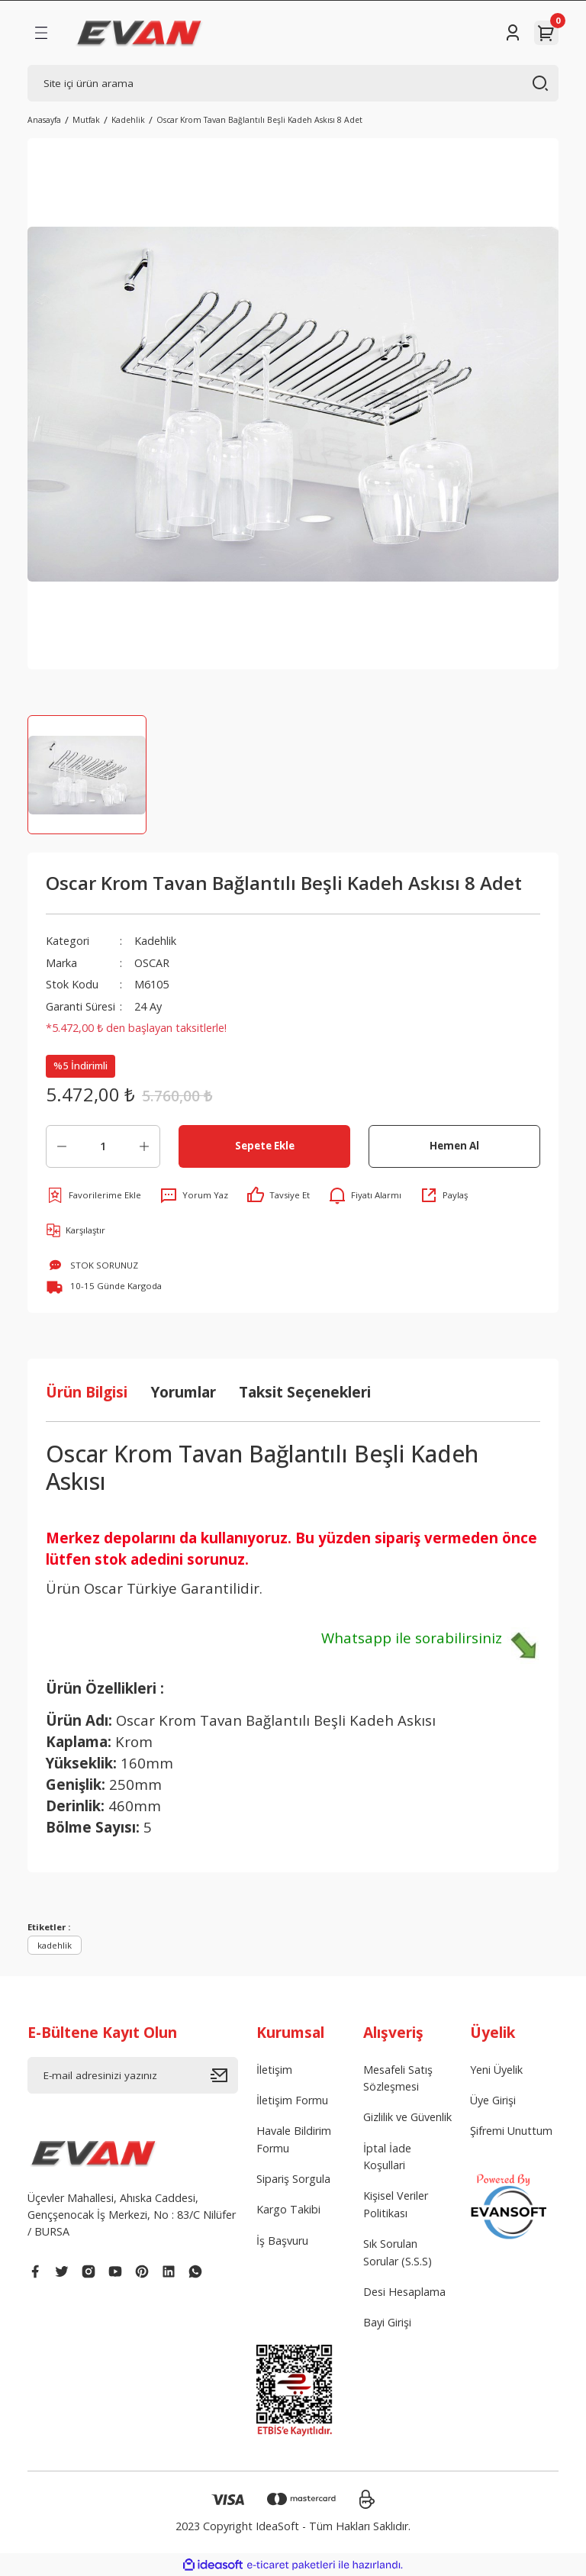 The width and height of the screenshot is (586, 2576). Describe the element at coordinates (496, 2069) in the screenshot. I see `Yeni Üyelik` at that location.